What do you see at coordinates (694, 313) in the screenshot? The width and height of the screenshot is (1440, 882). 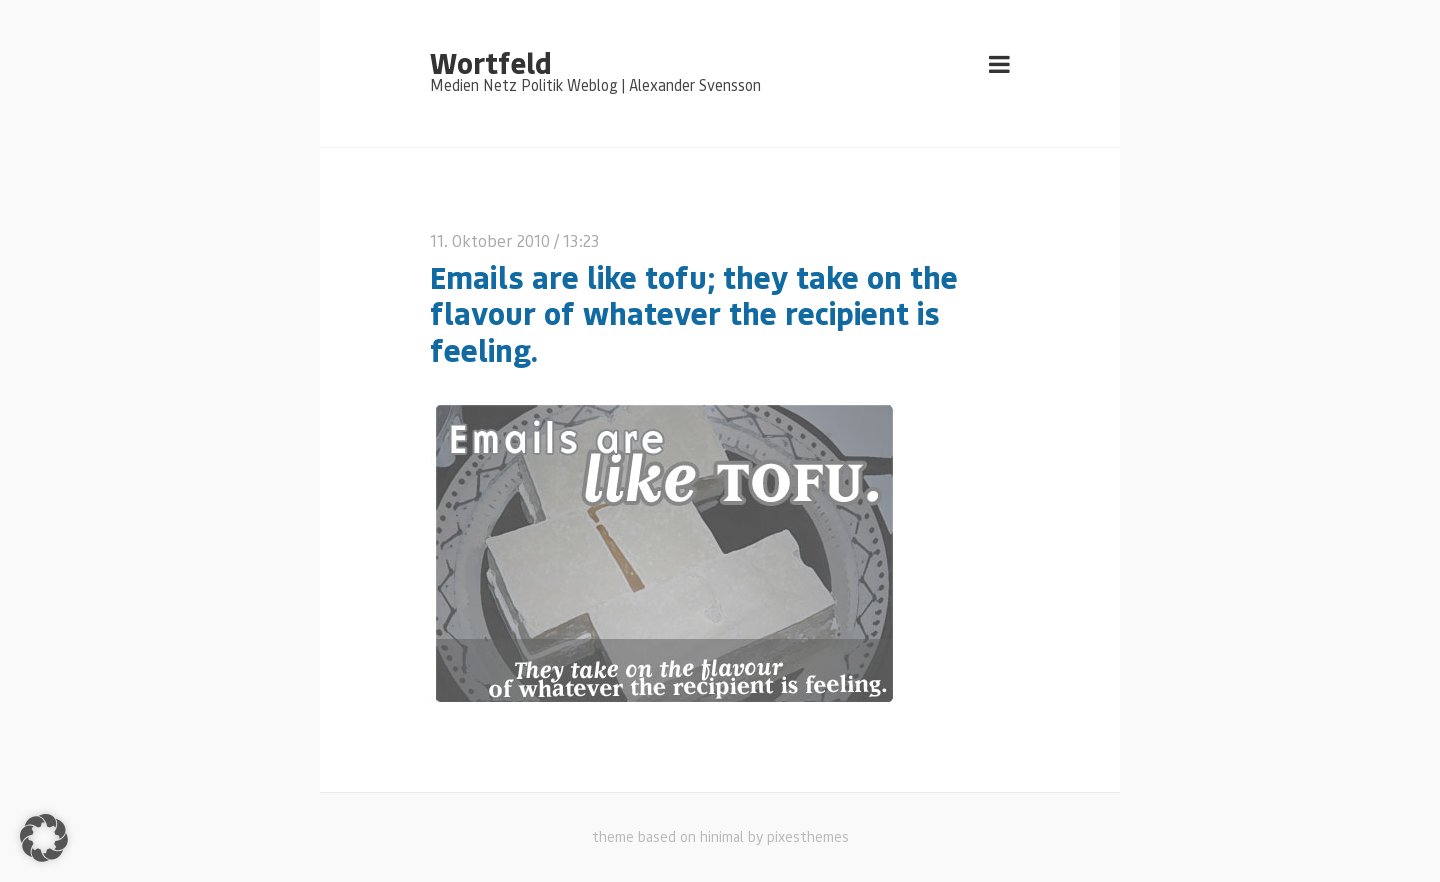 I see `Emails are like tofu; they take on the flavour of whatever the recipient is feeling.` at bounding box center [694, 313].